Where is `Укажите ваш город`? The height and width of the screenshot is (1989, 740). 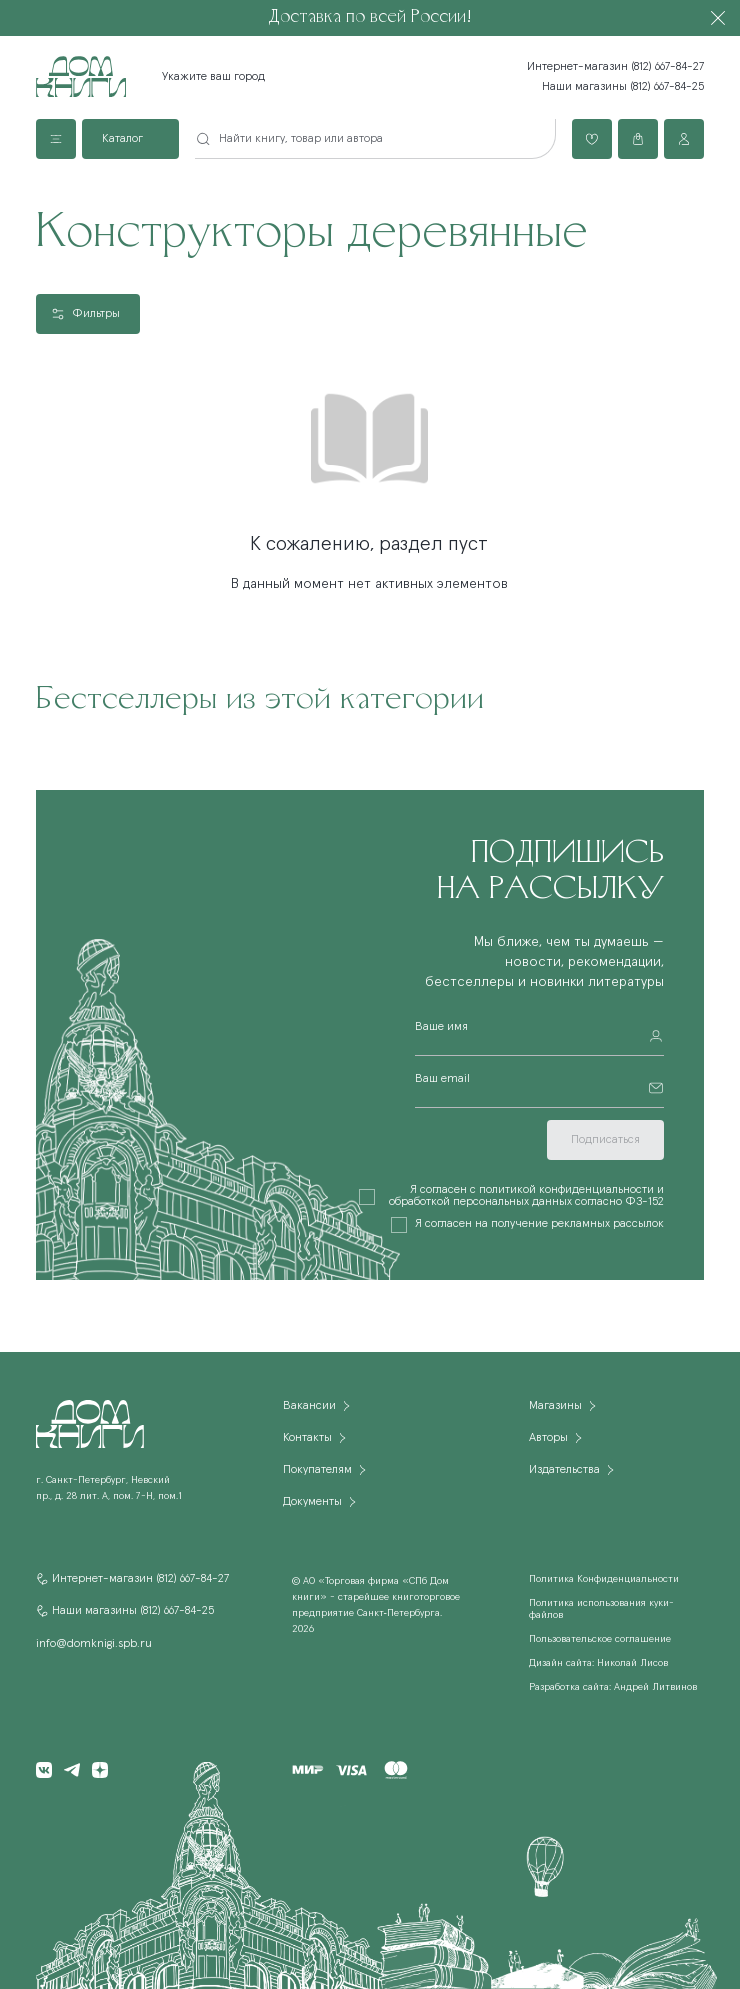
Укажите ваш город is located at coordinates (213, 77).